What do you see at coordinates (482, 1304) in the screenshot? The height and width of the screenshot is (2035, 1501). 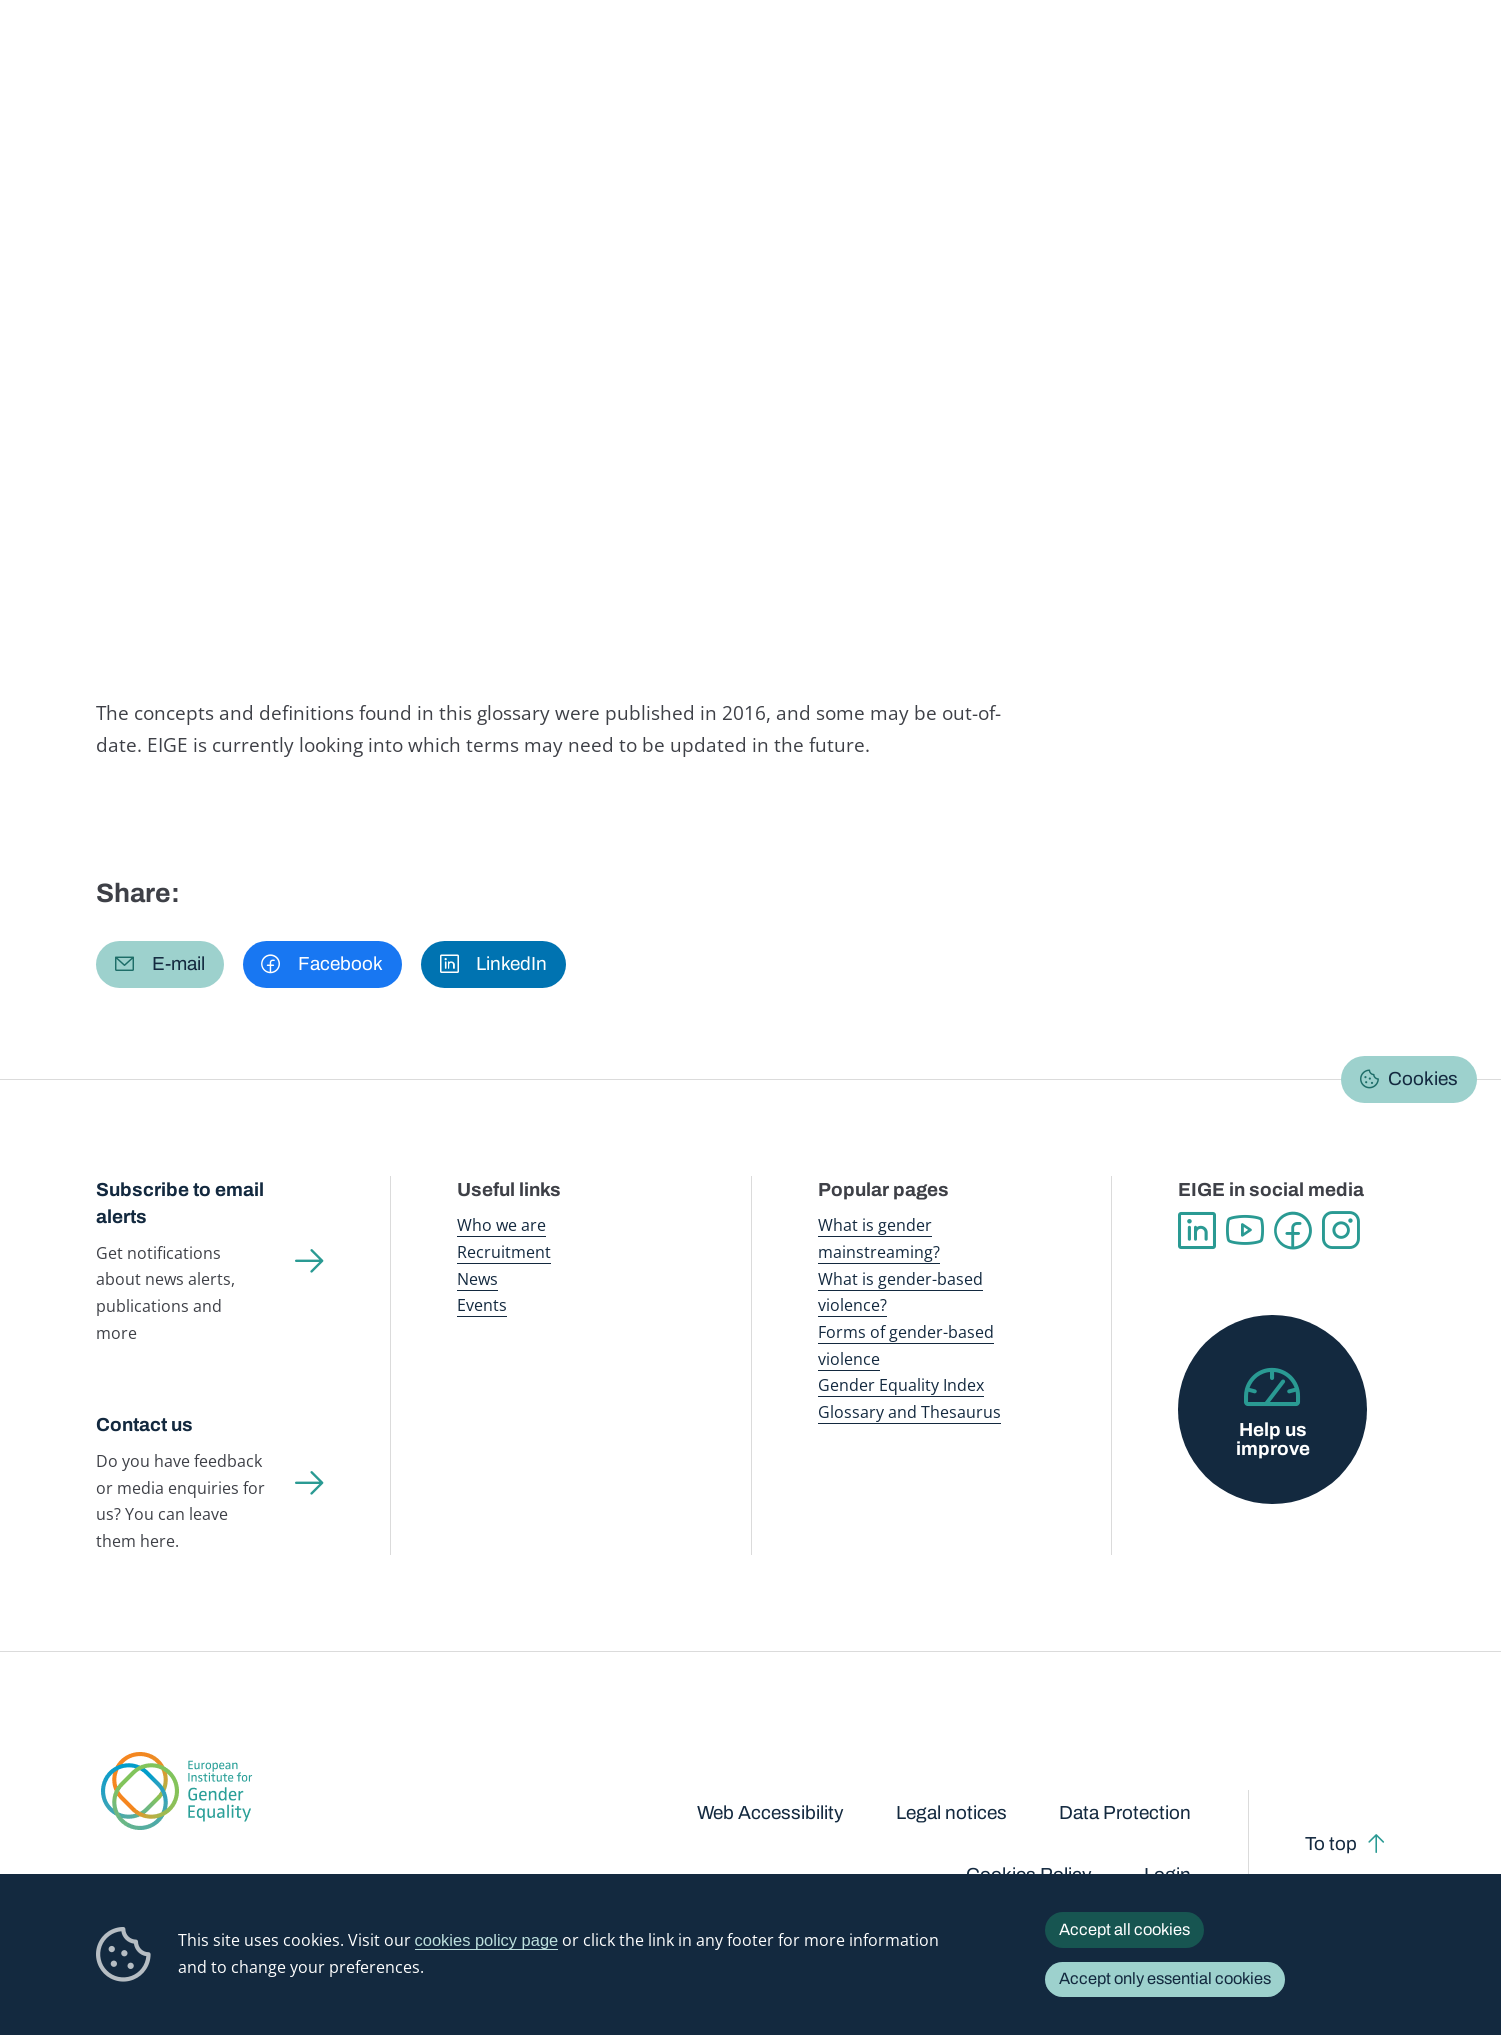 I see `Events` at bounding box center [482, 1304].